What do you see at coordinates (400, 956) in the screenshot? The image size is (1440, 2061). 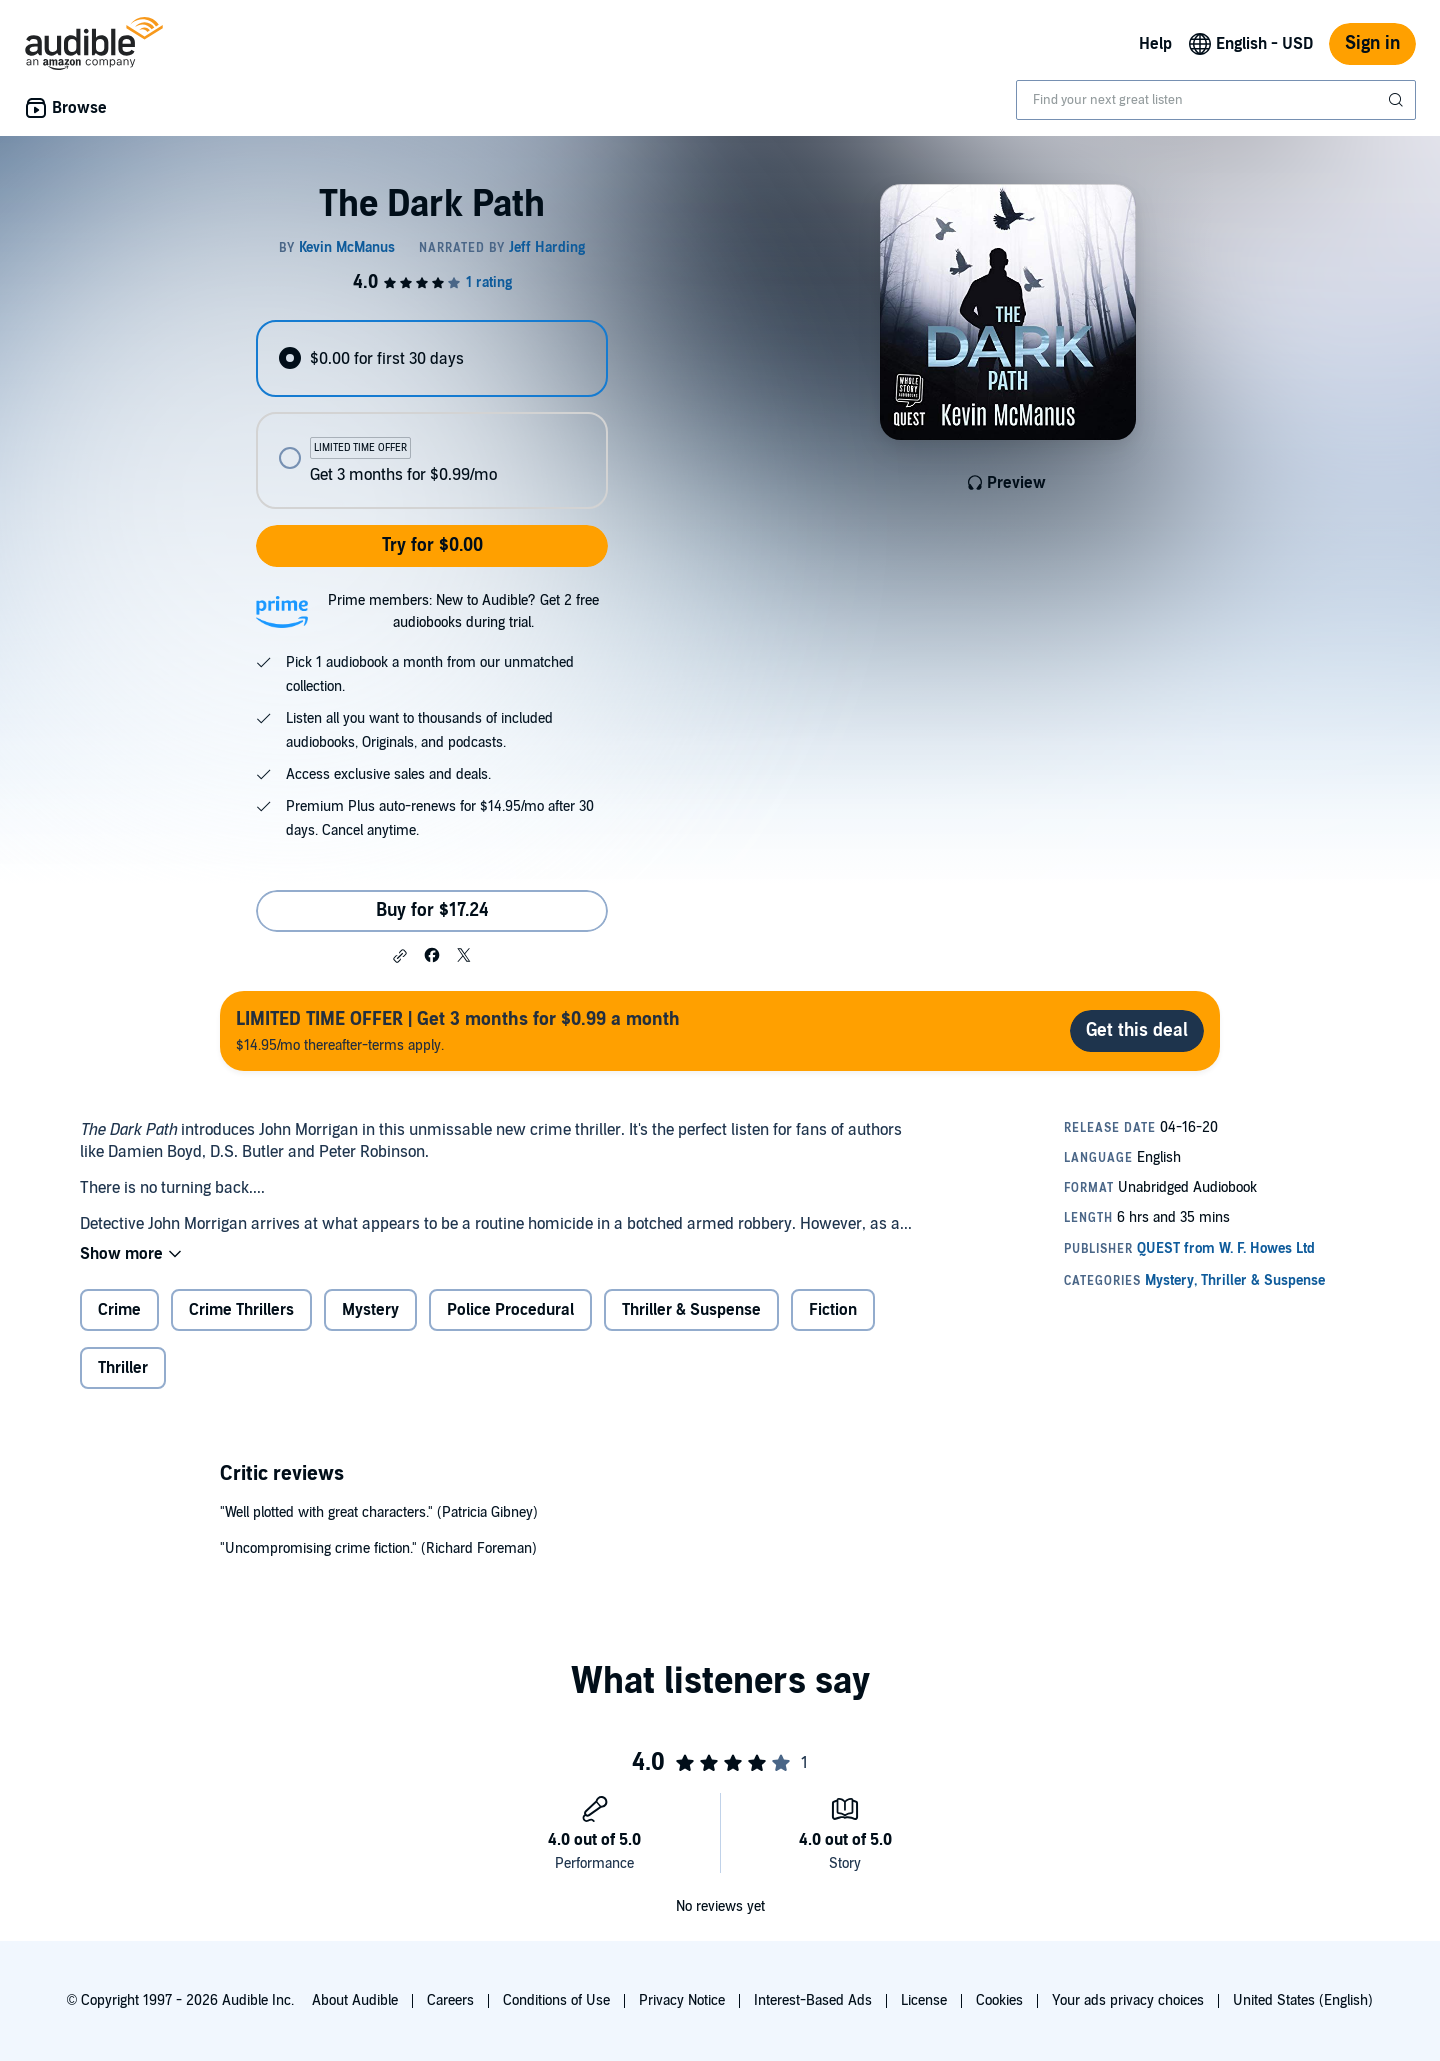 I see `[button]` at bounding box center [400, 956].